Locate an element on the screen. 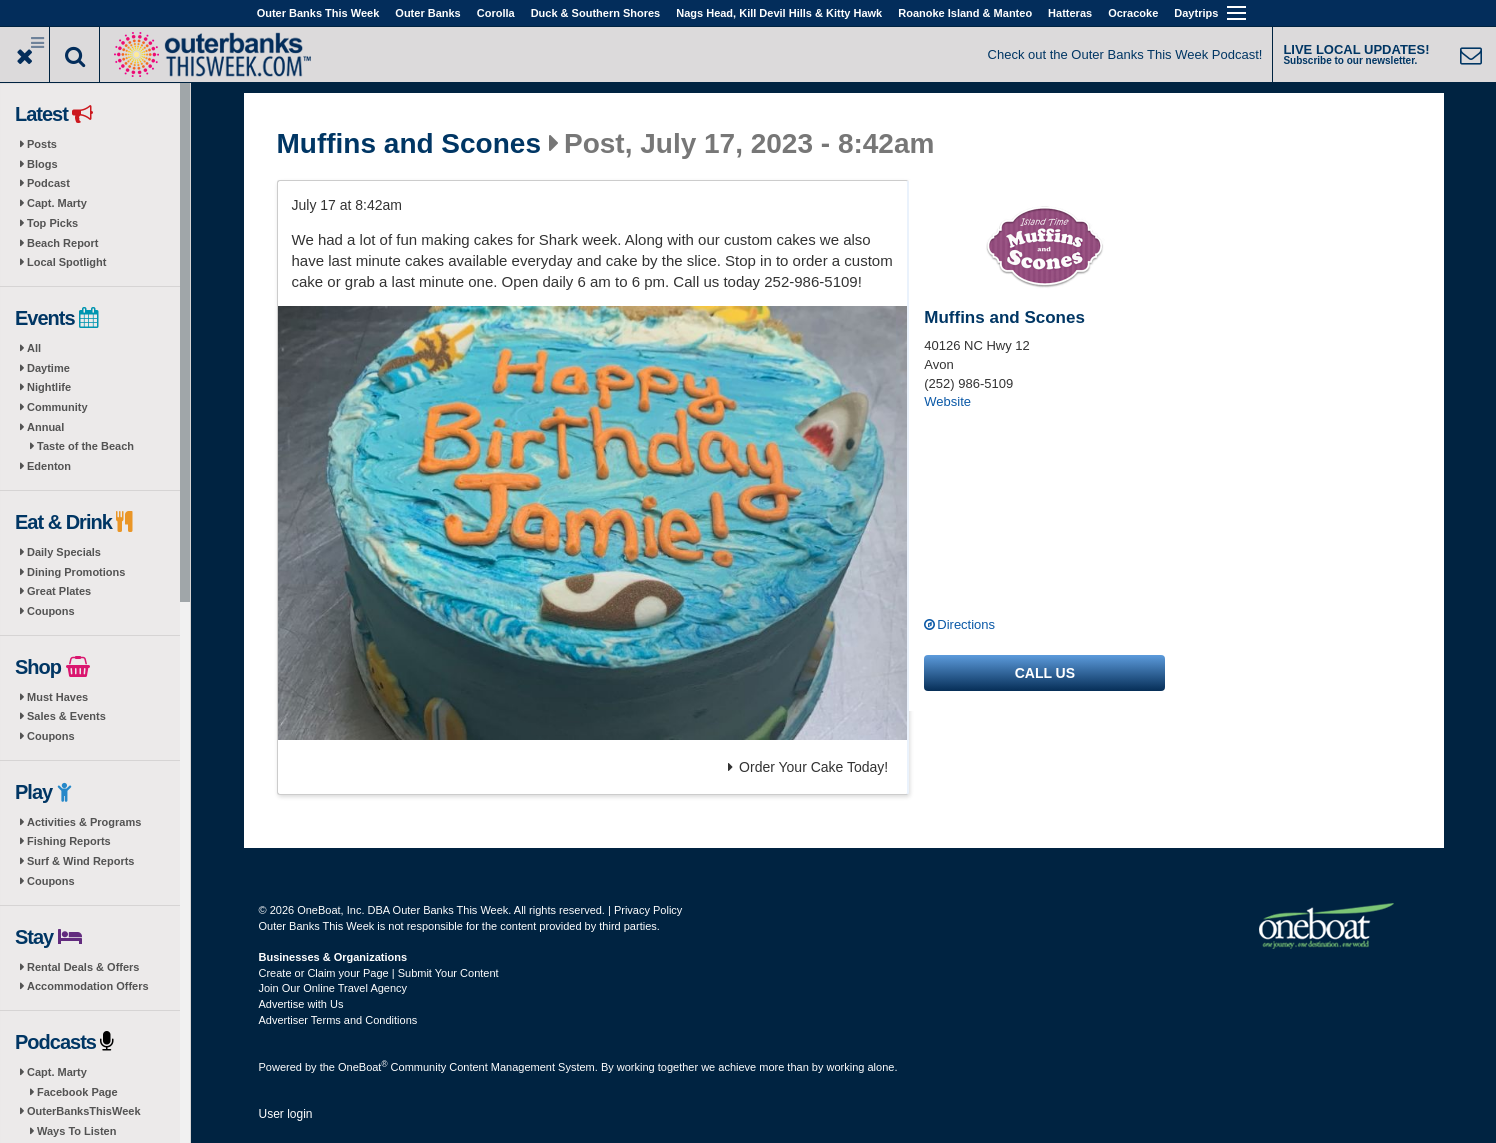 This screenshot has width=1496, height=1143. Must Haves is located at coordinates (57, 697).